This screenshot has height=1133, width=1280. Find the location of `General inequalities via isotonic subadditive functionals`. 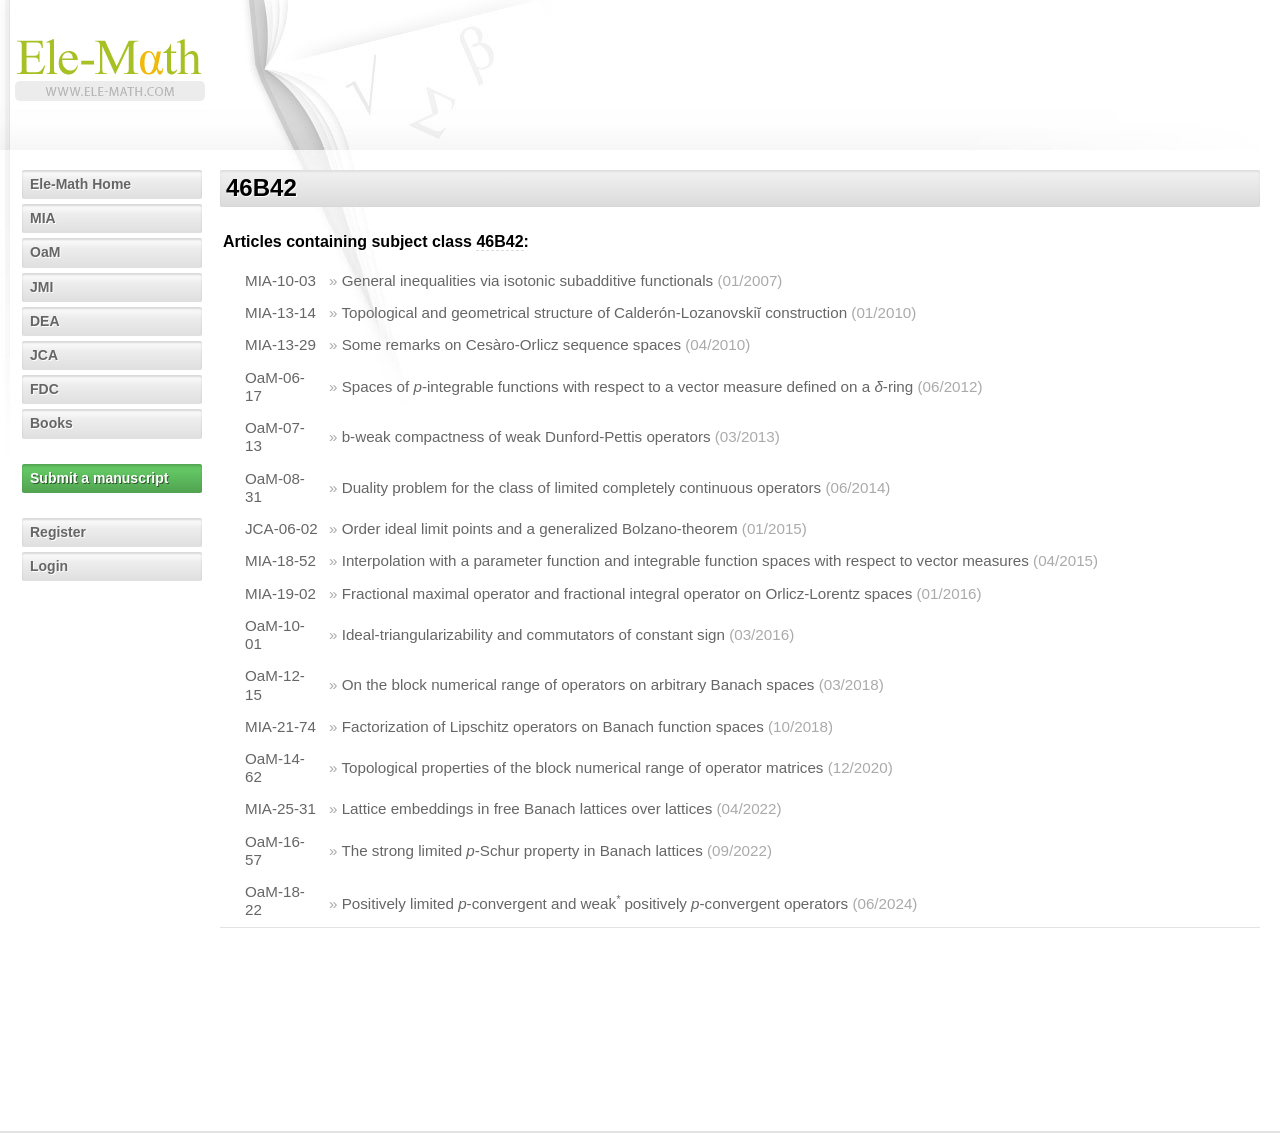

General inequalities via isotonic subadditive functionals is located at coordinates (527, 280).